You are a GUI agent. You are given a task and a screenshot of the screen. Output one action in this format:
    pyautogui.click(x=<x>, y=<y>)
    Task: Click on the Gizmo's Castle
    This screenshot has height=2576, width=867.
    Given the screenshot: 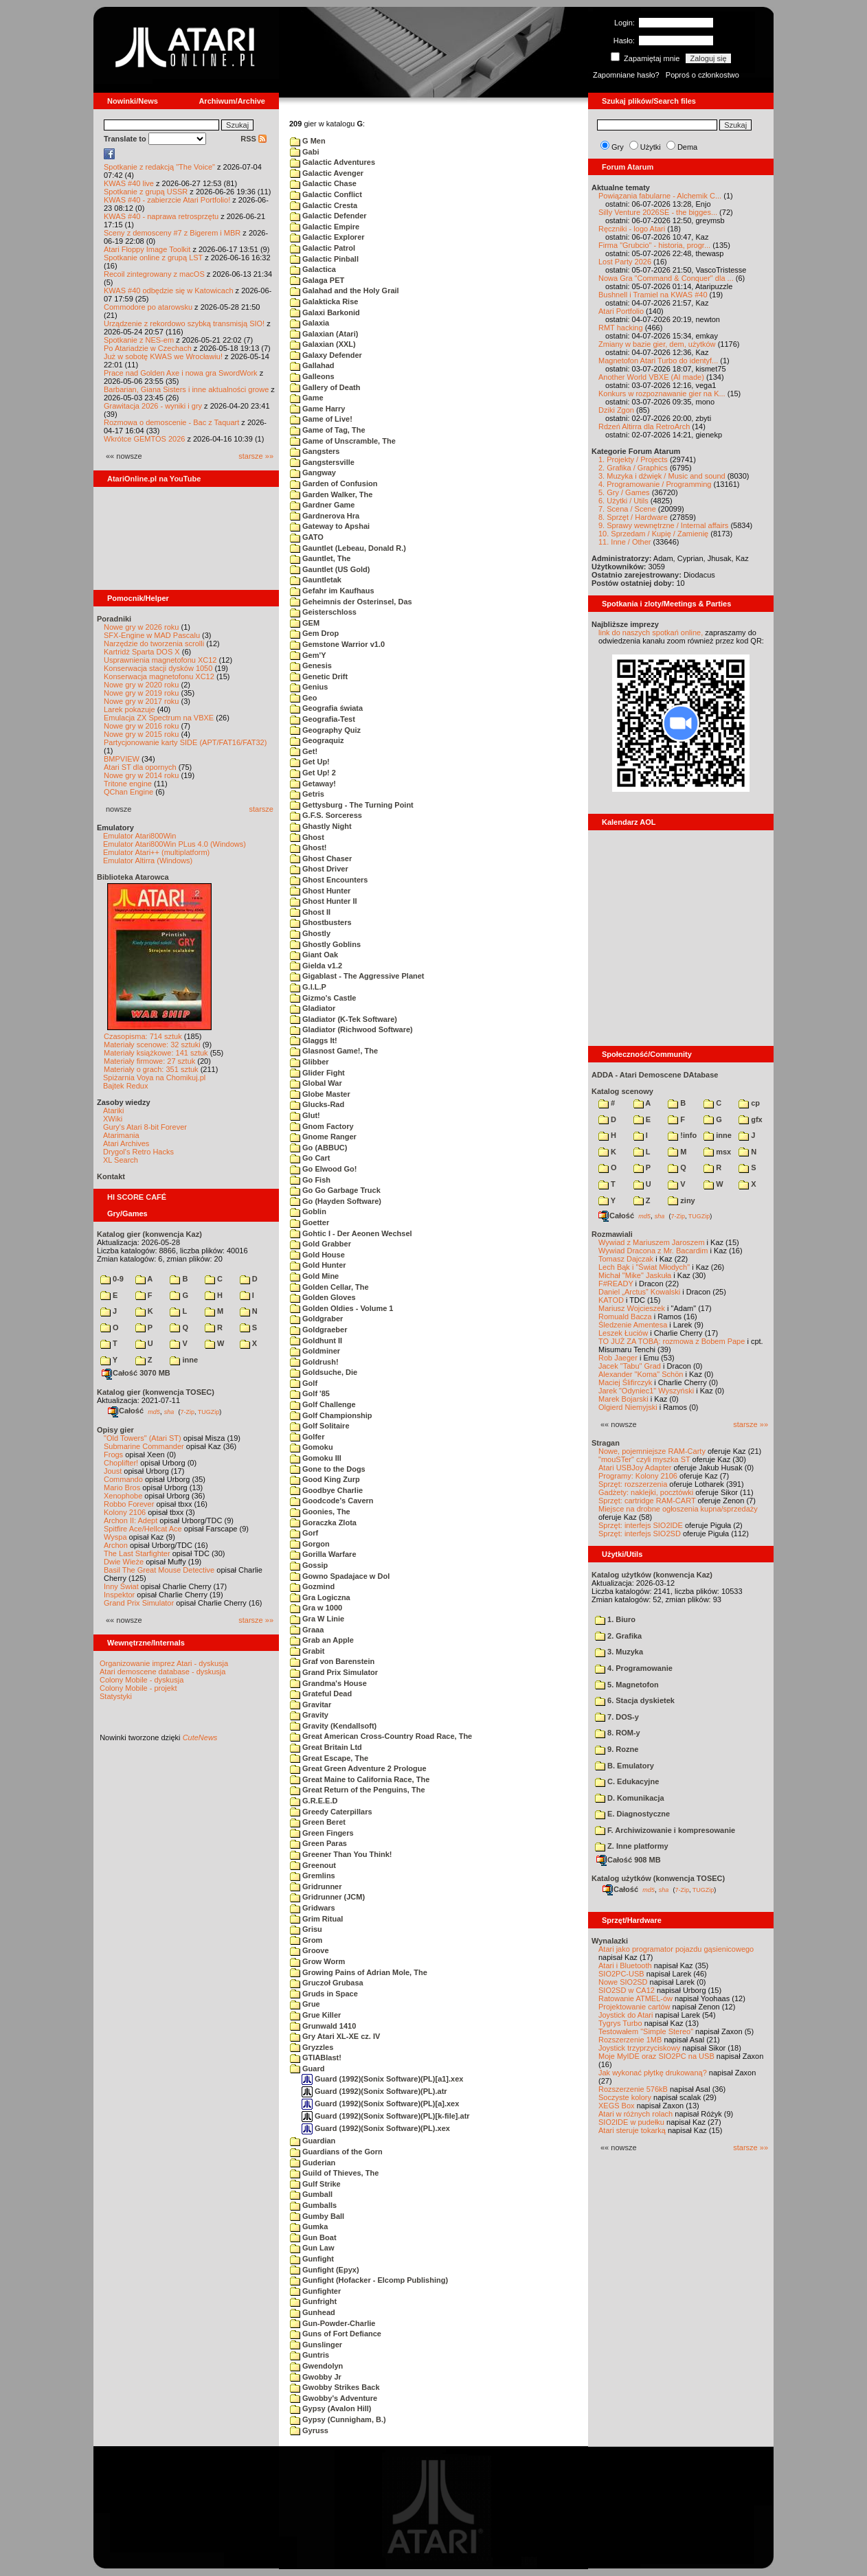 What is the action you would take?
    pyautogui.click(x=323, y=998)
    